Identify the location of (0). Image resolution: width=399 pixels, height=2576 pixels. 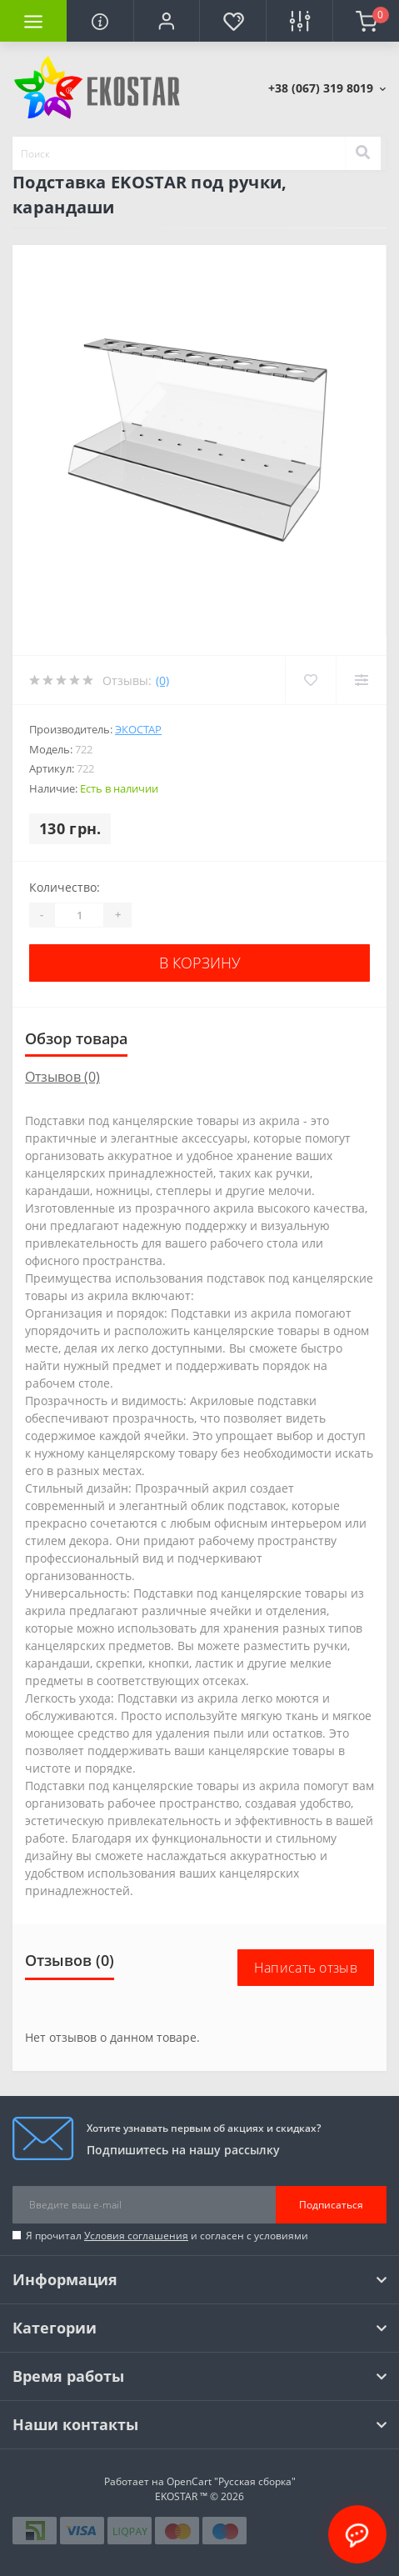
(162, 680).